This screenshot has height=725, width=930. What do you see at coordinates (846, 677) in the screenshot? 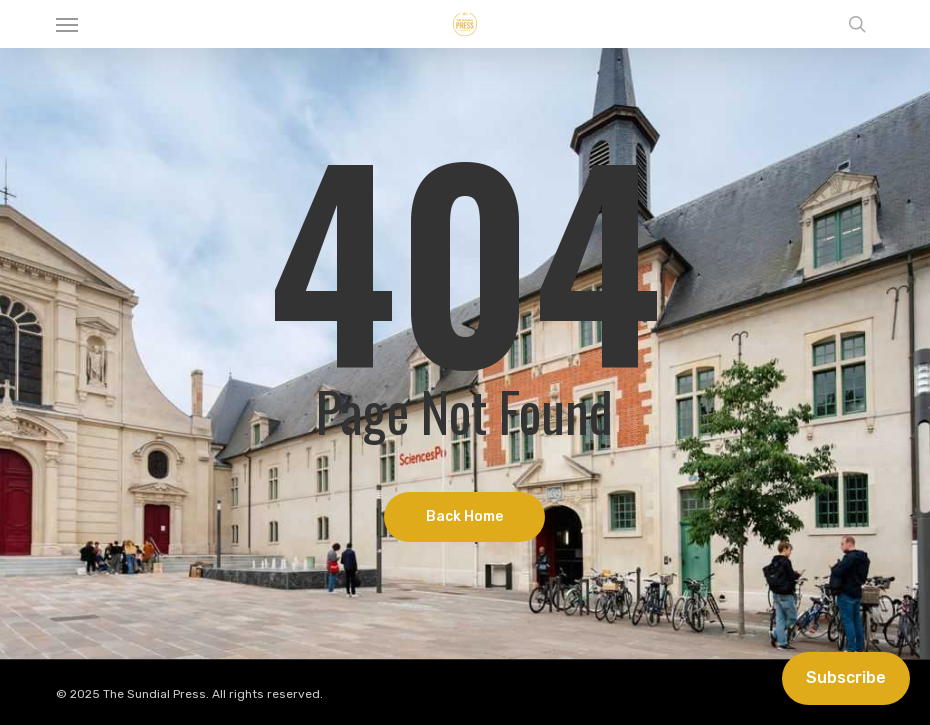
I see `Subscribe` at bounding box center [846, 677].